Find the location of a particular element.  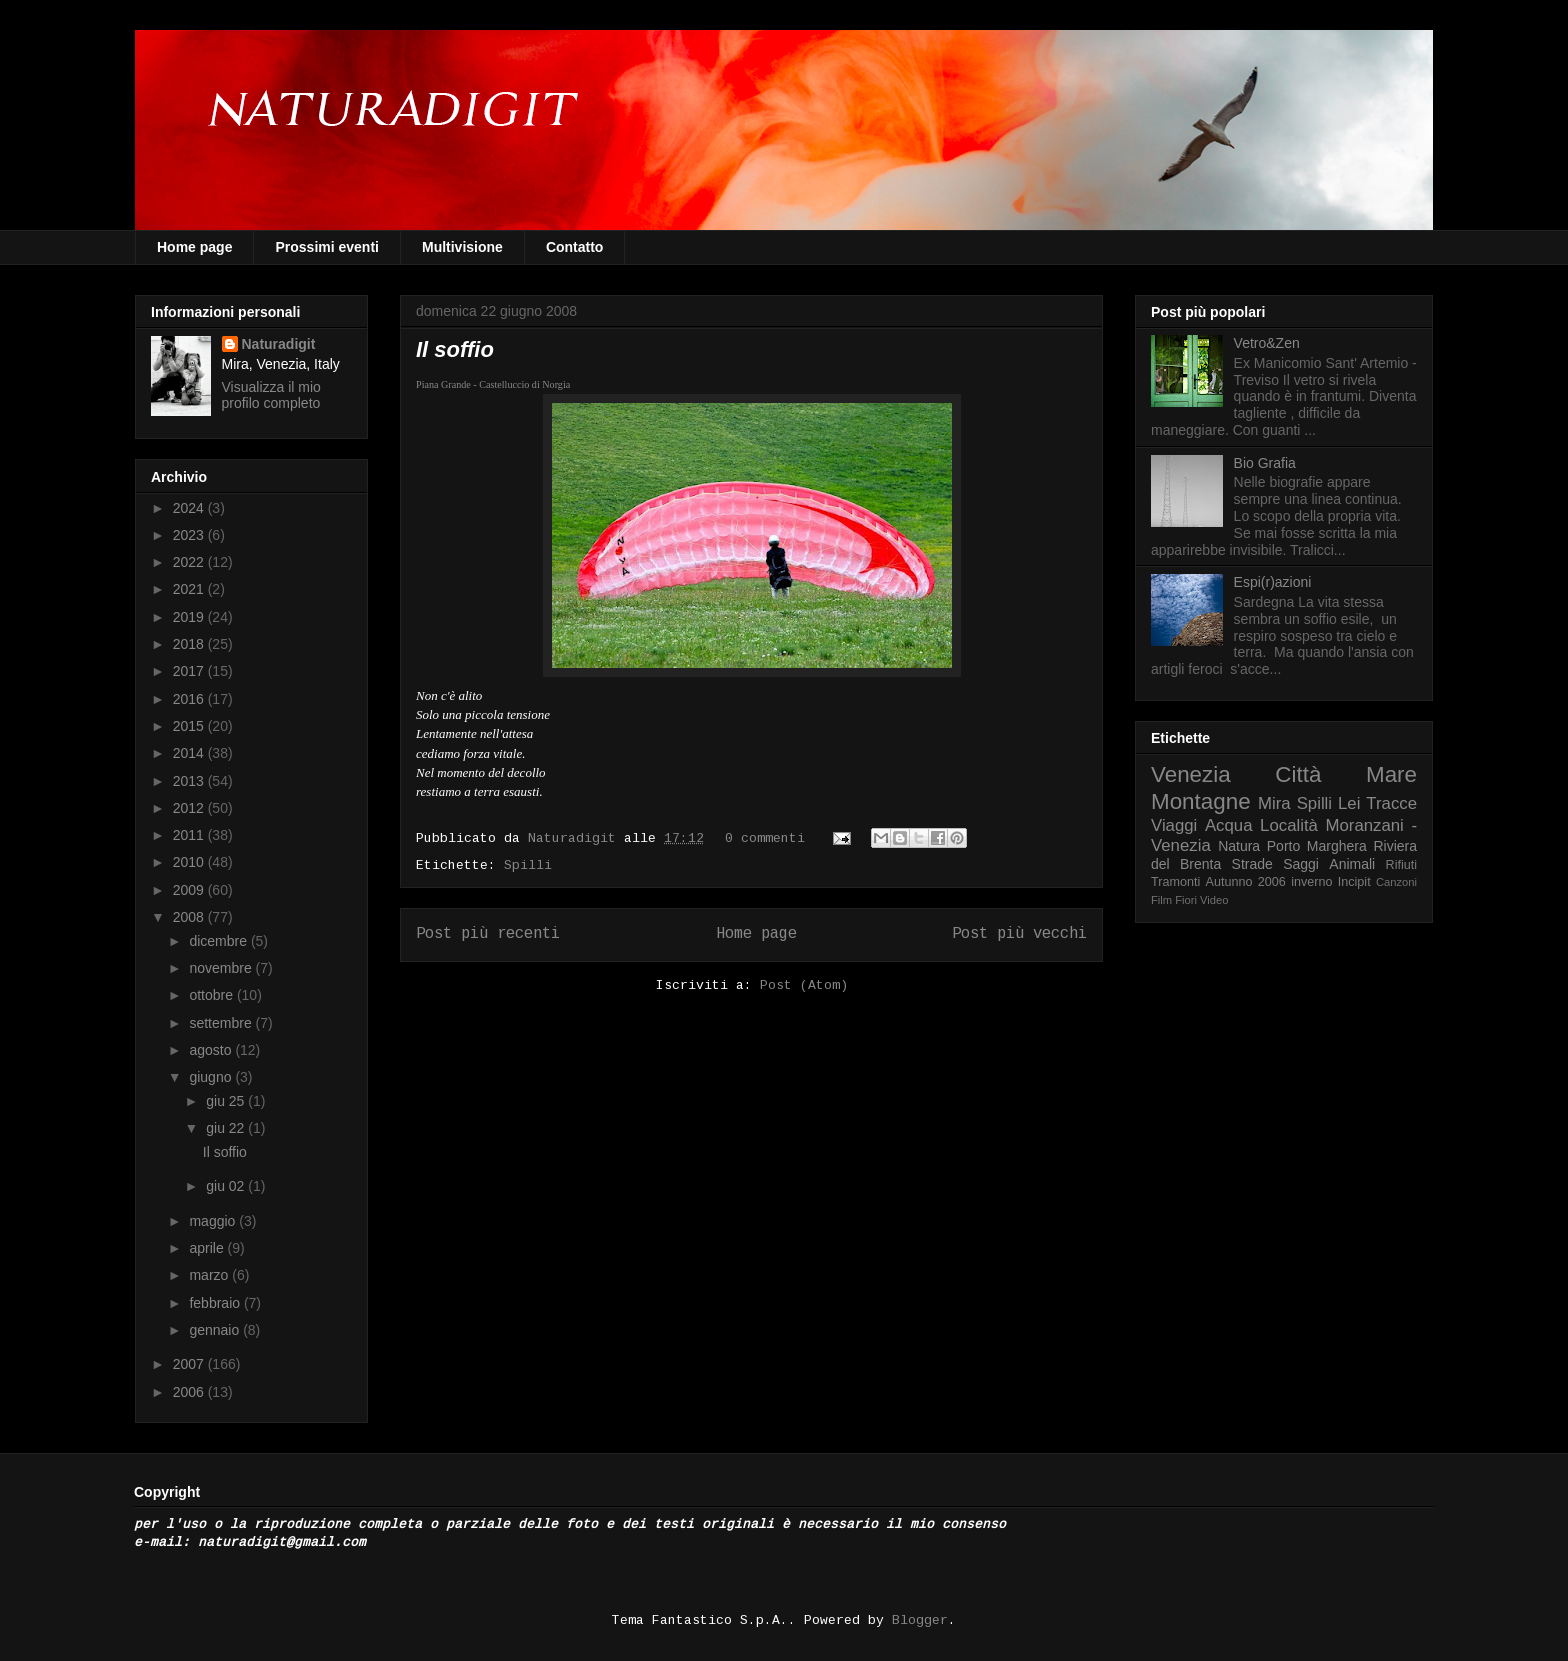

Video is located at coordinates (1214, 900).